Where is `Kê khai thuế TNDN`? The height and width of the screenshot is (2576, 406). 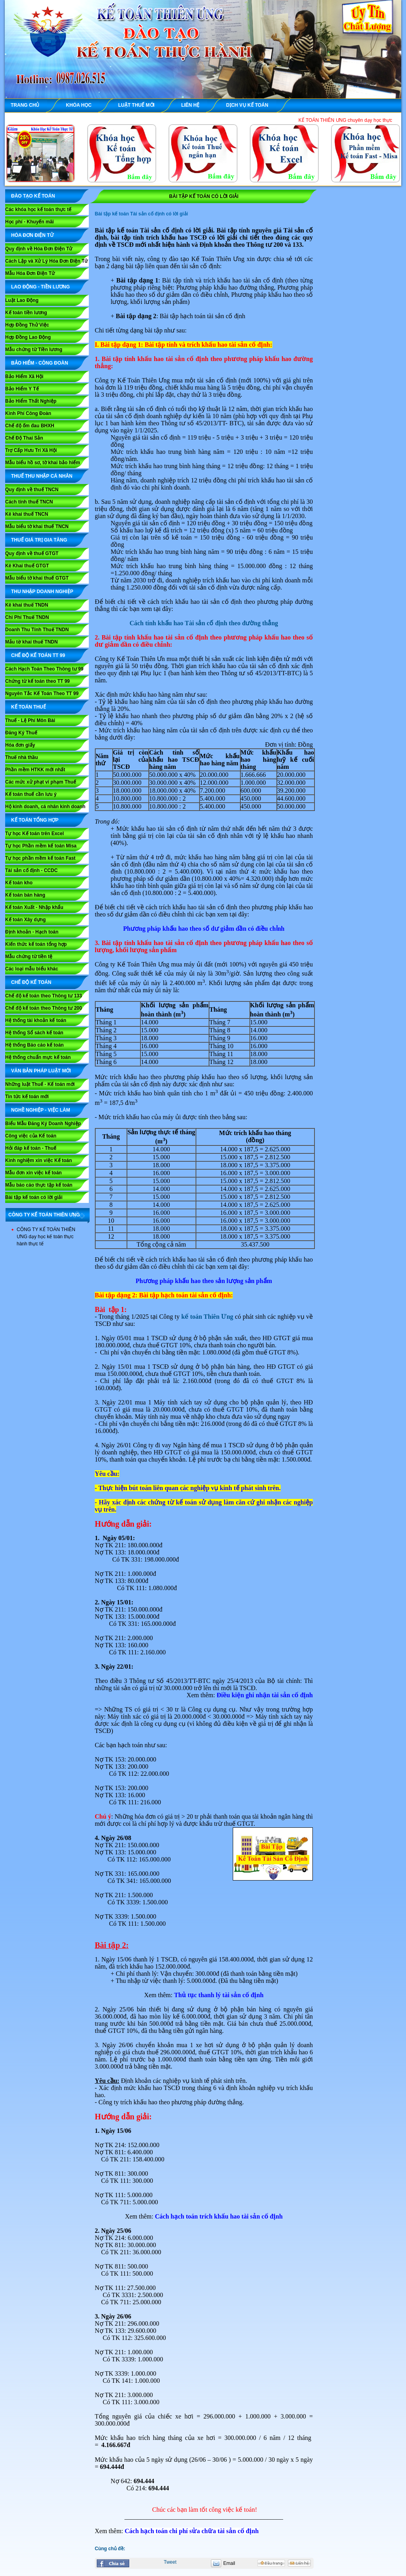
Kê khai thuế TNDN is located at coordinates (26, 605).